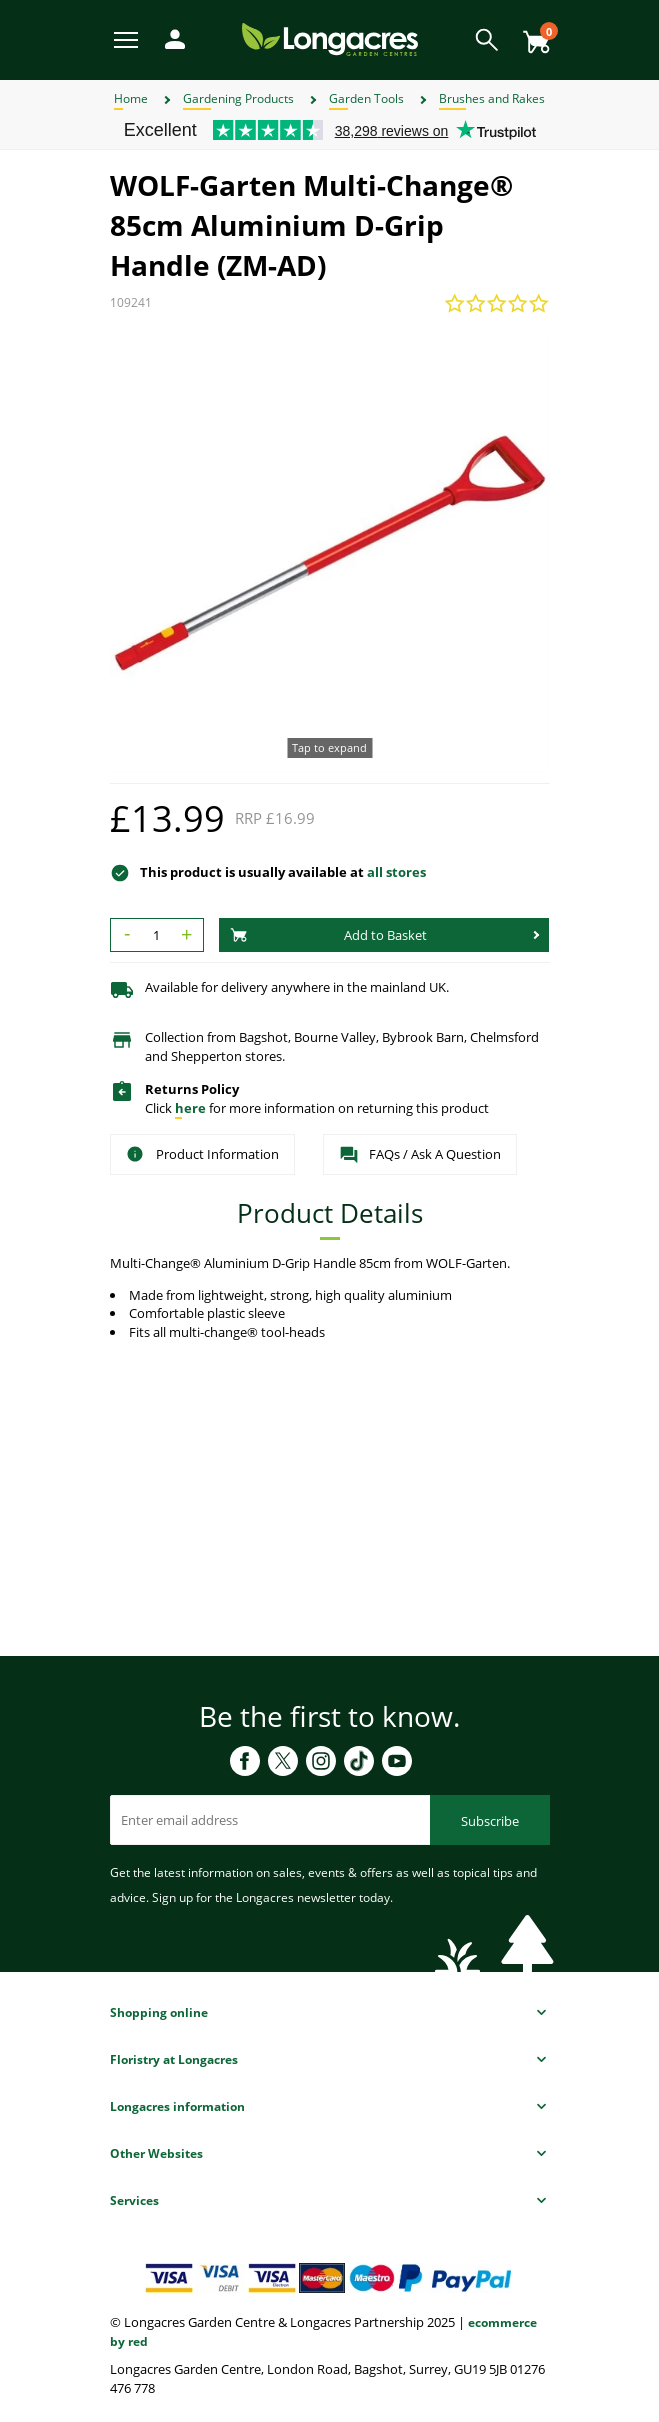 Image resolution: width=659 pixels, height=2422 pixels. What do you see at coordinates (190, 1108) in the screenshot?
I see `here` at bounding box center [190, 1108].